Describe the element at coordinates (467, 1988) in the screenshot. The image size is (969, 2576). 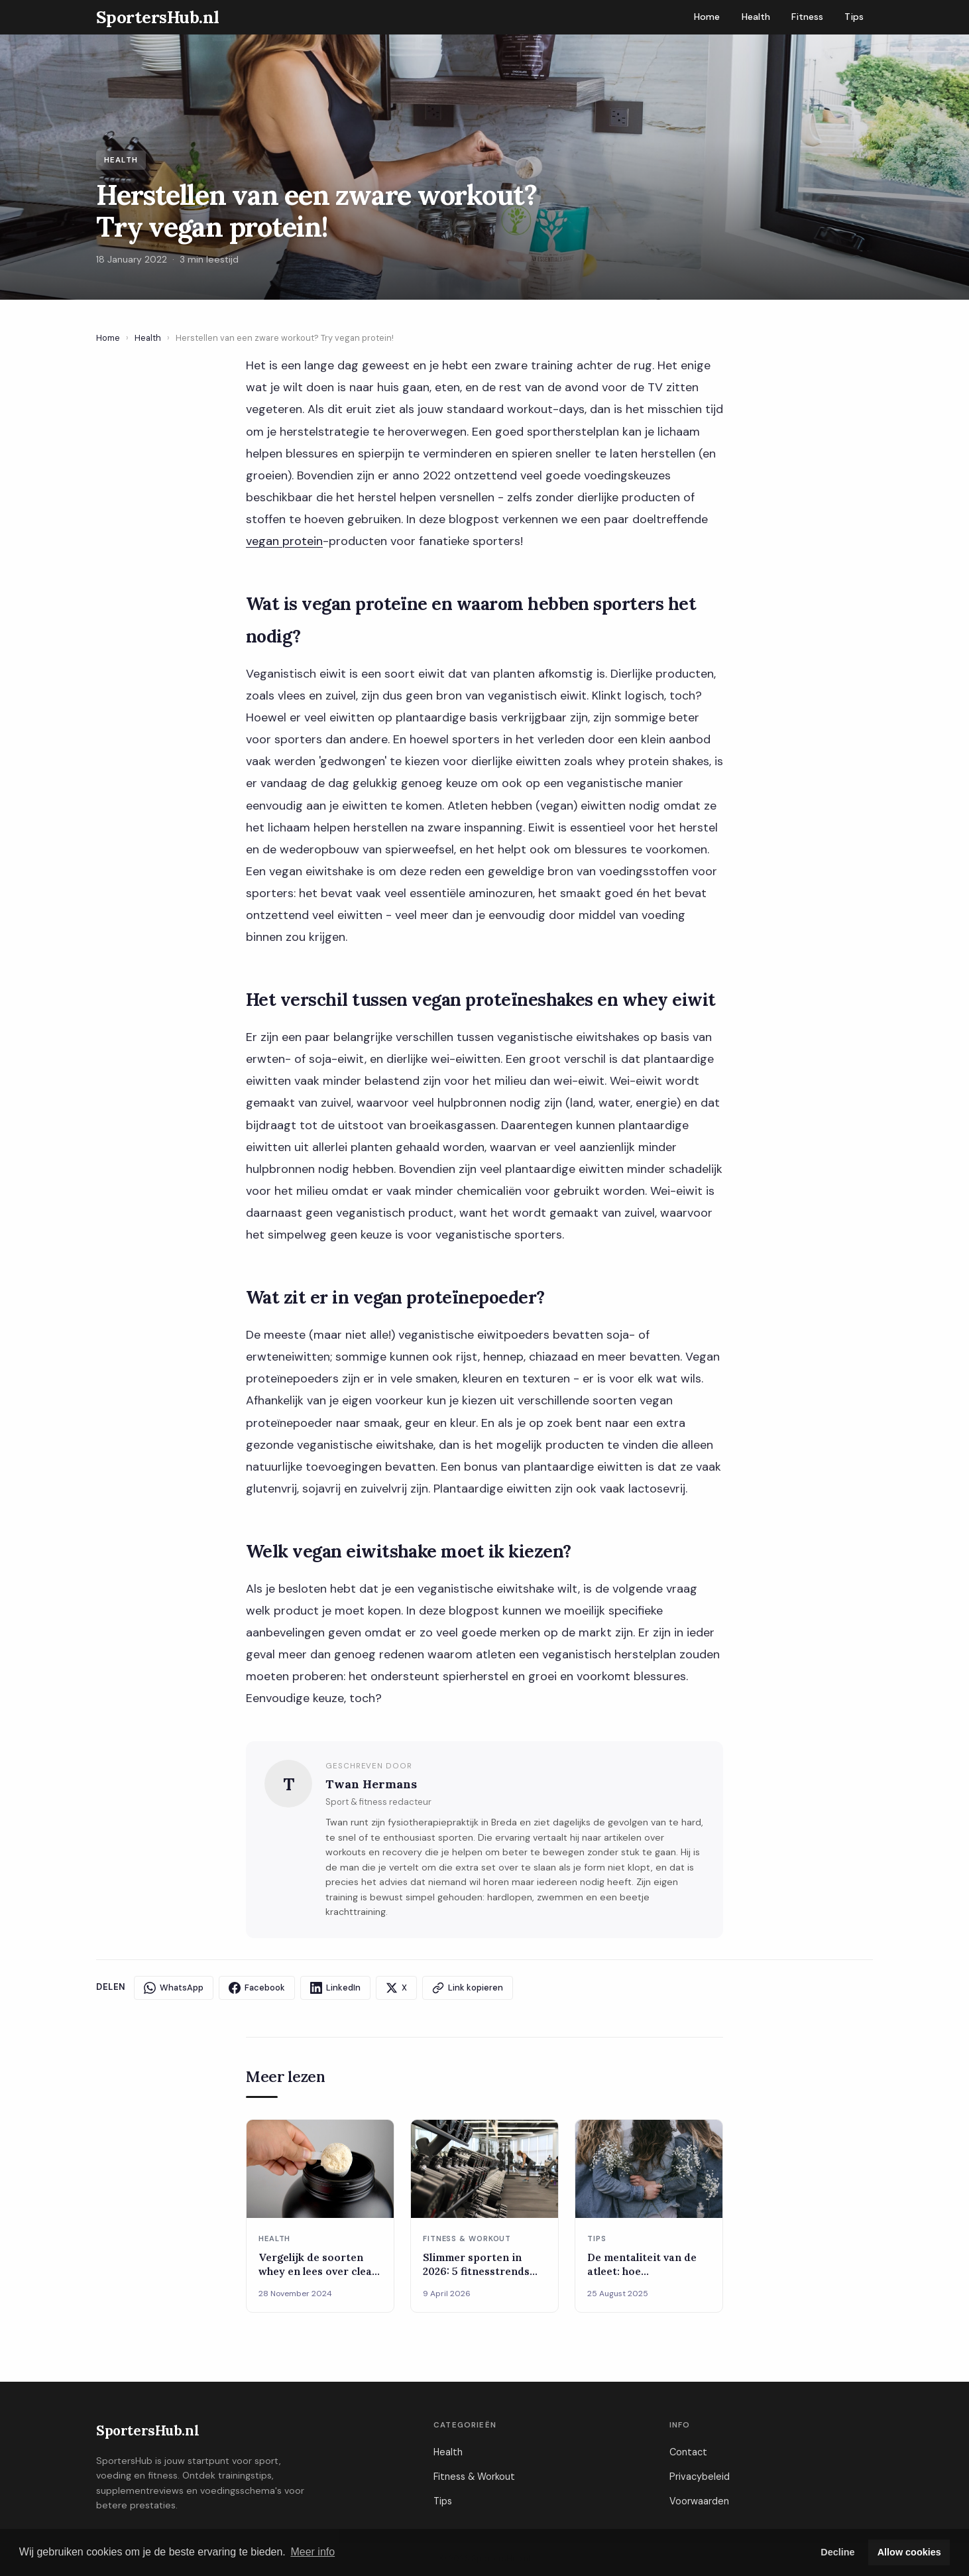
I see `Link kopieren` at that location.